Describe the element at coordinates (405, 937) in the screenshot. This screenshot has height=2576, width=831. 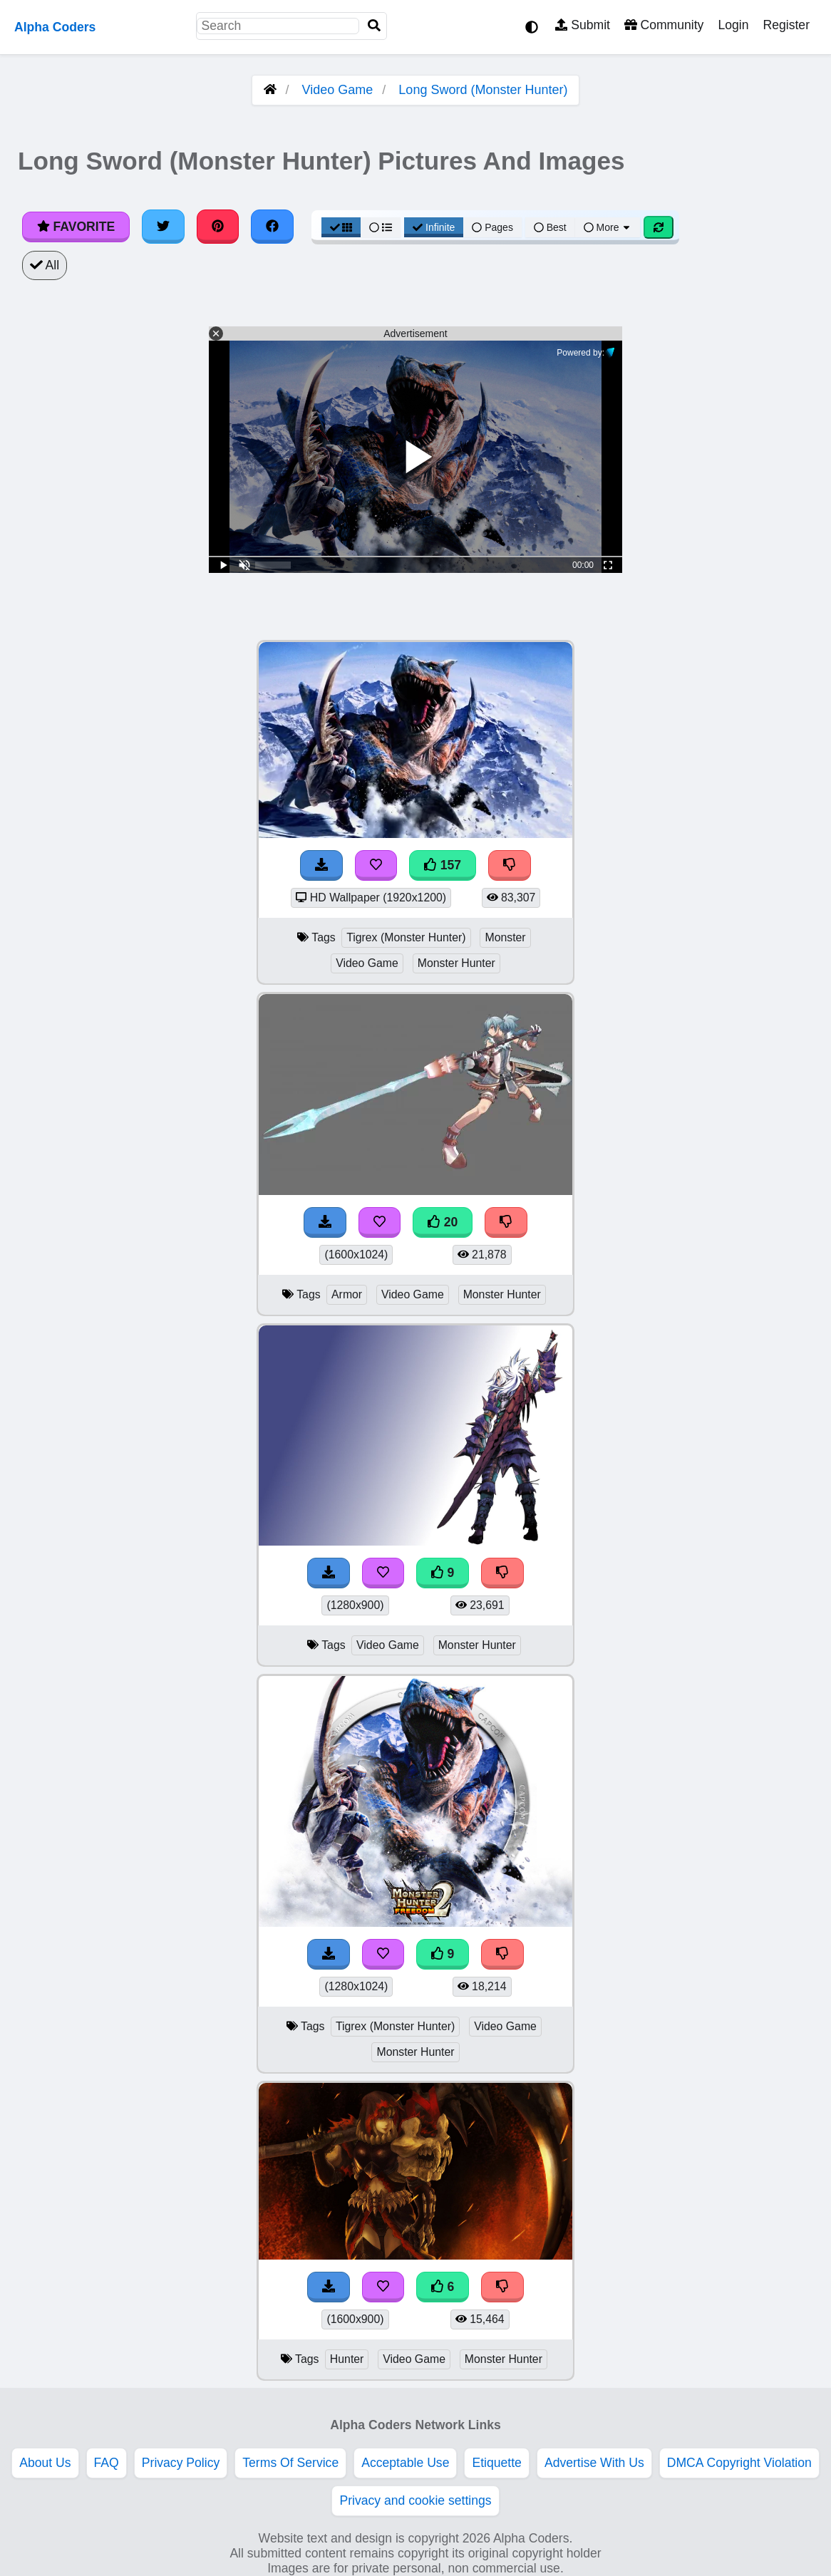
I see `Tigrex (Monster Hunter)` at that location.